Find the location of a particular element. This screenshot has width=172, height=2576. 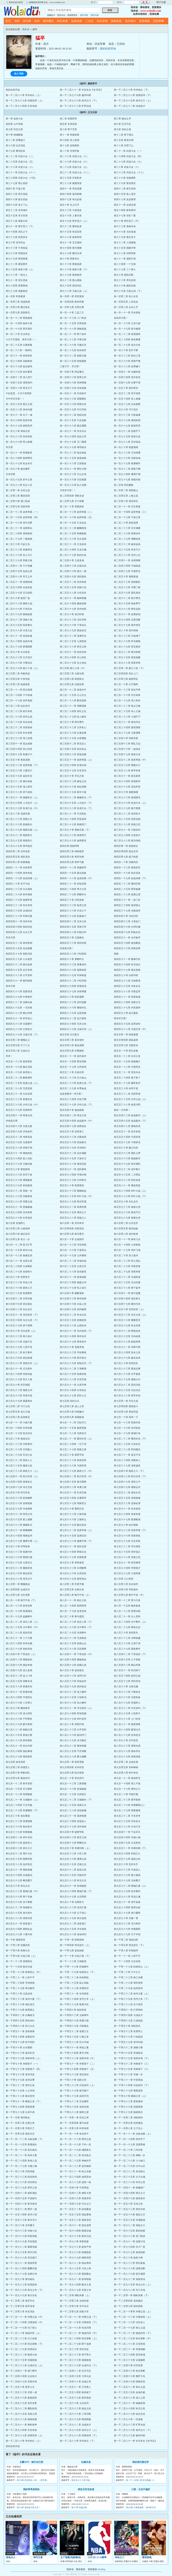

第八百一十一章 相位之机 is located at coordinates (73, 1600).